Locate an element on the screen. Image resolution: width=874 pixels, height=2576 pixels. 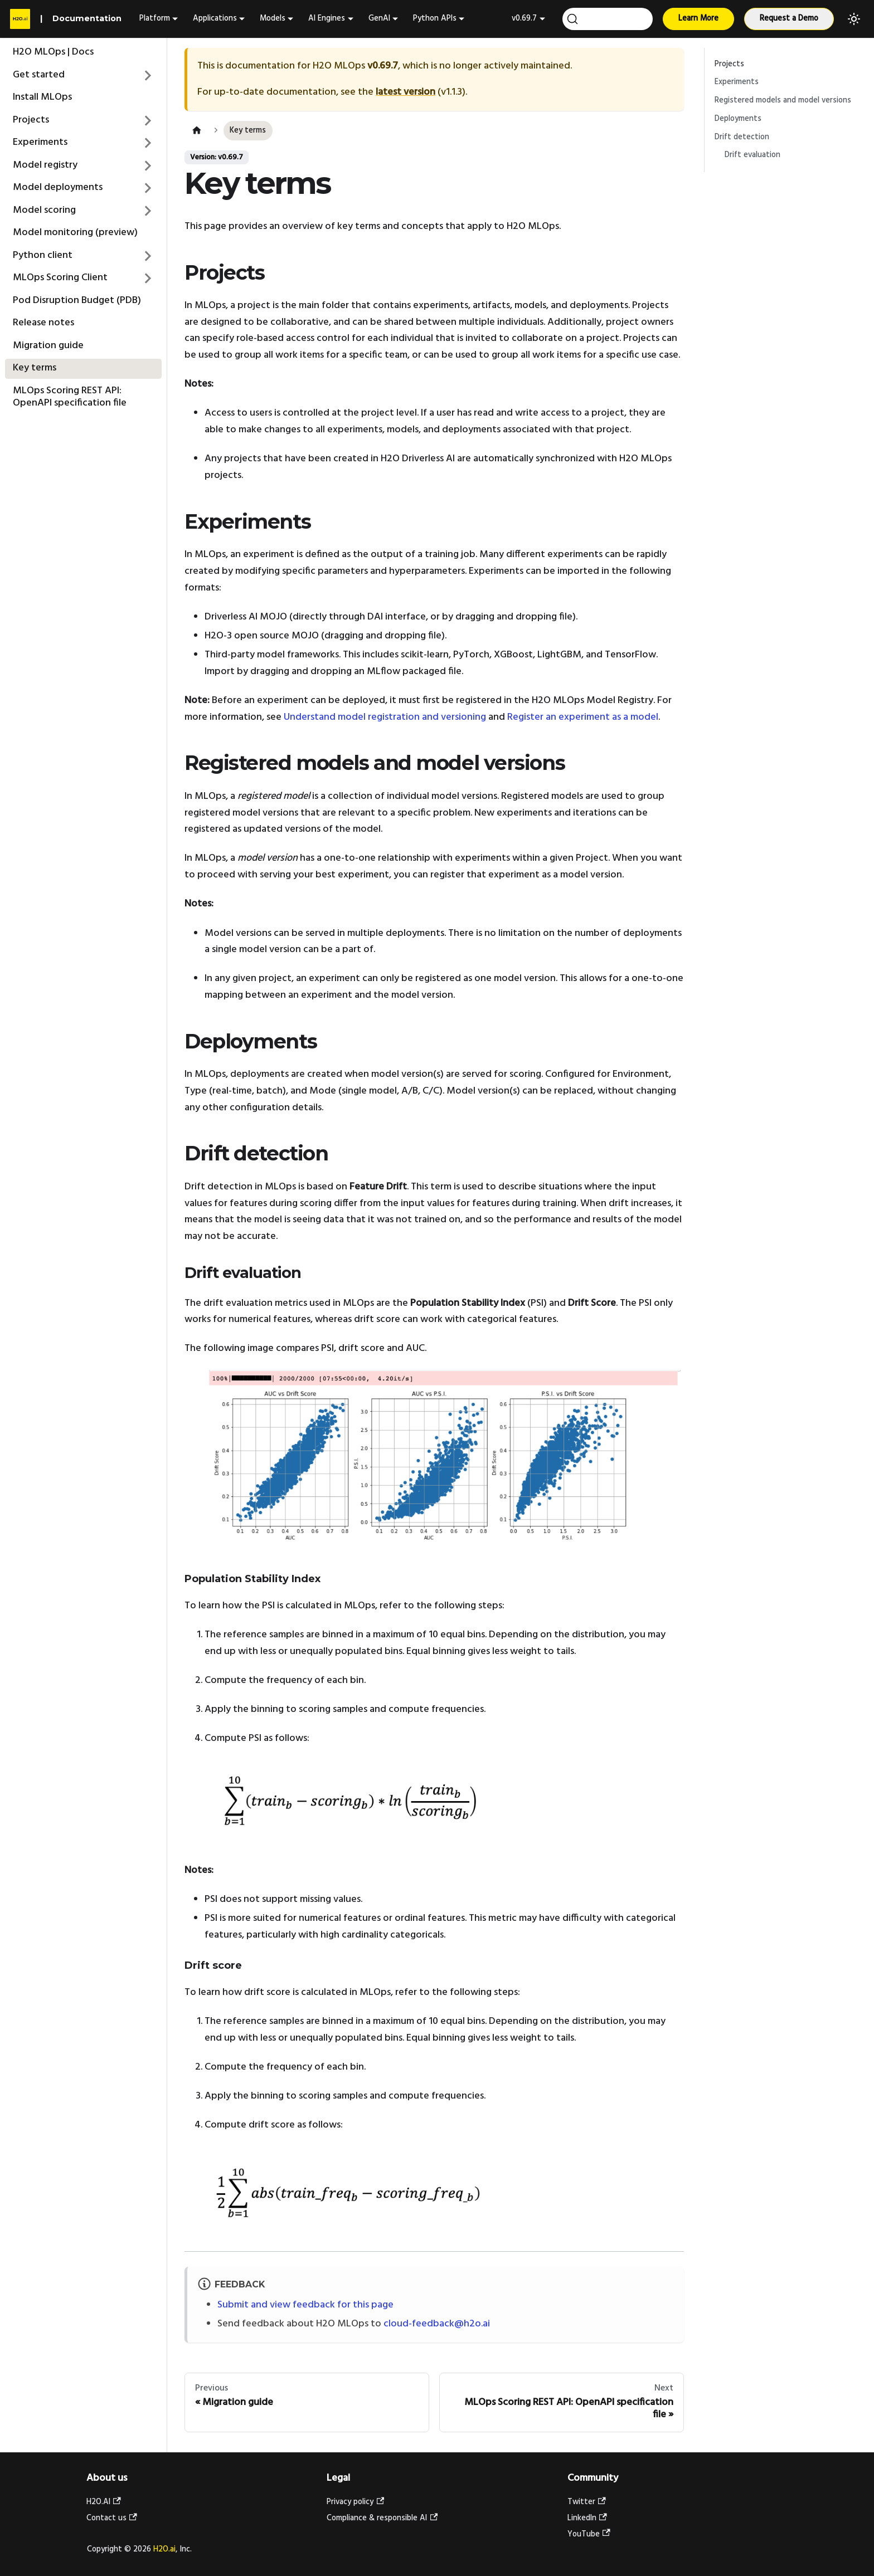
[Switch between dark and light mode (currently light mode)] is located at coordinates (854, 19).